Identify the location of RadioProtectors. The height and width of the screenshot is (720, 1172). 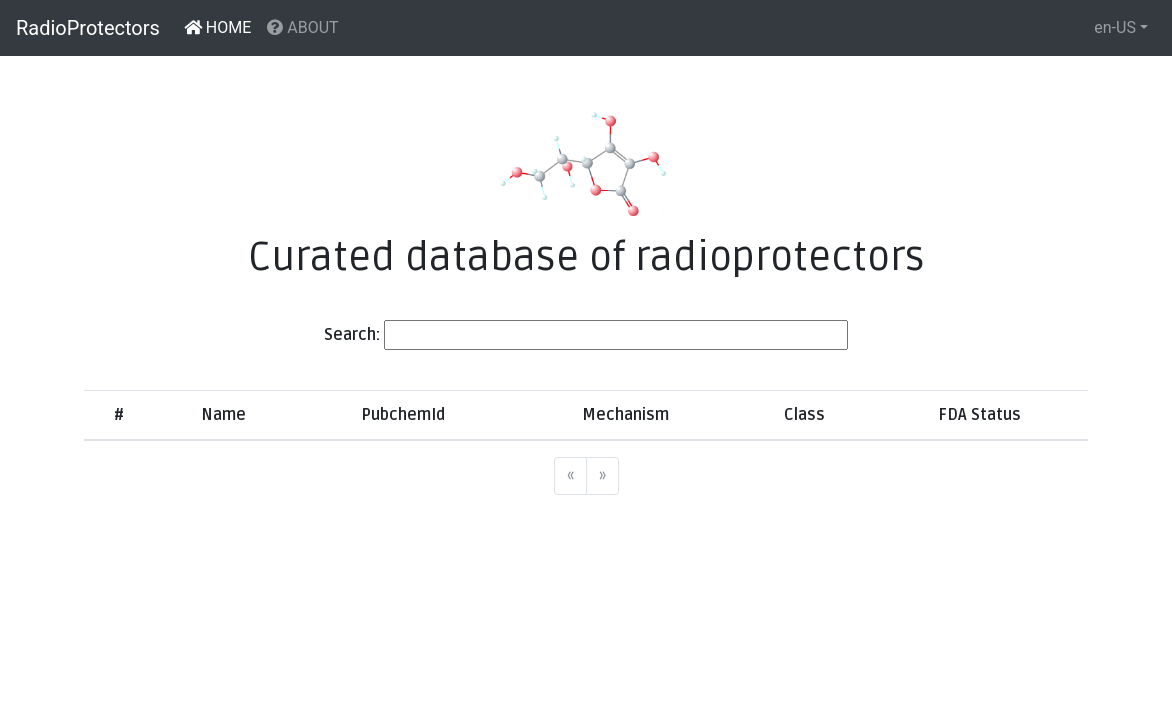
(88, 28).